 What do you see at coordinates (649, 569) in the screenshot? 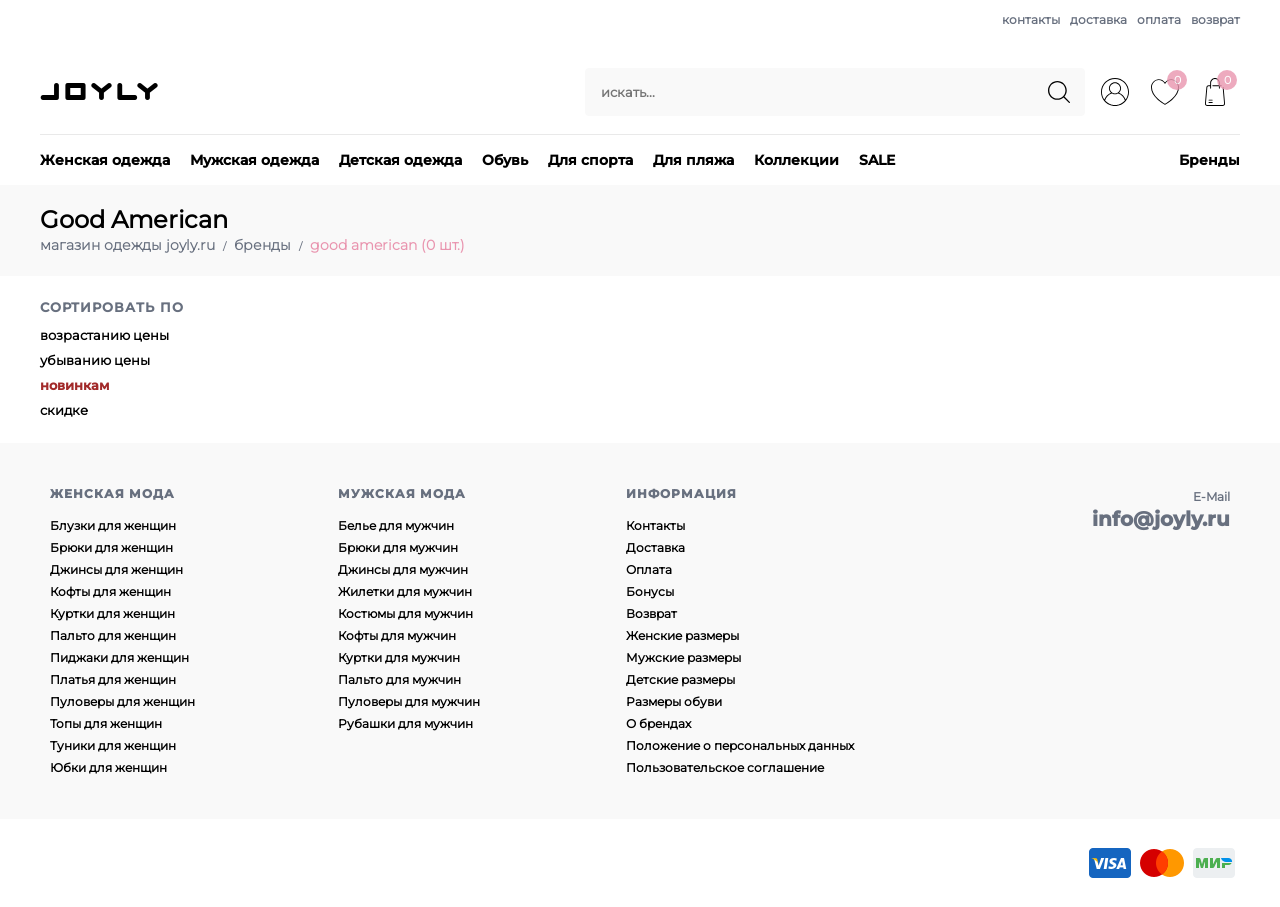
I see `Оплата` at bounding box center [649, 569].